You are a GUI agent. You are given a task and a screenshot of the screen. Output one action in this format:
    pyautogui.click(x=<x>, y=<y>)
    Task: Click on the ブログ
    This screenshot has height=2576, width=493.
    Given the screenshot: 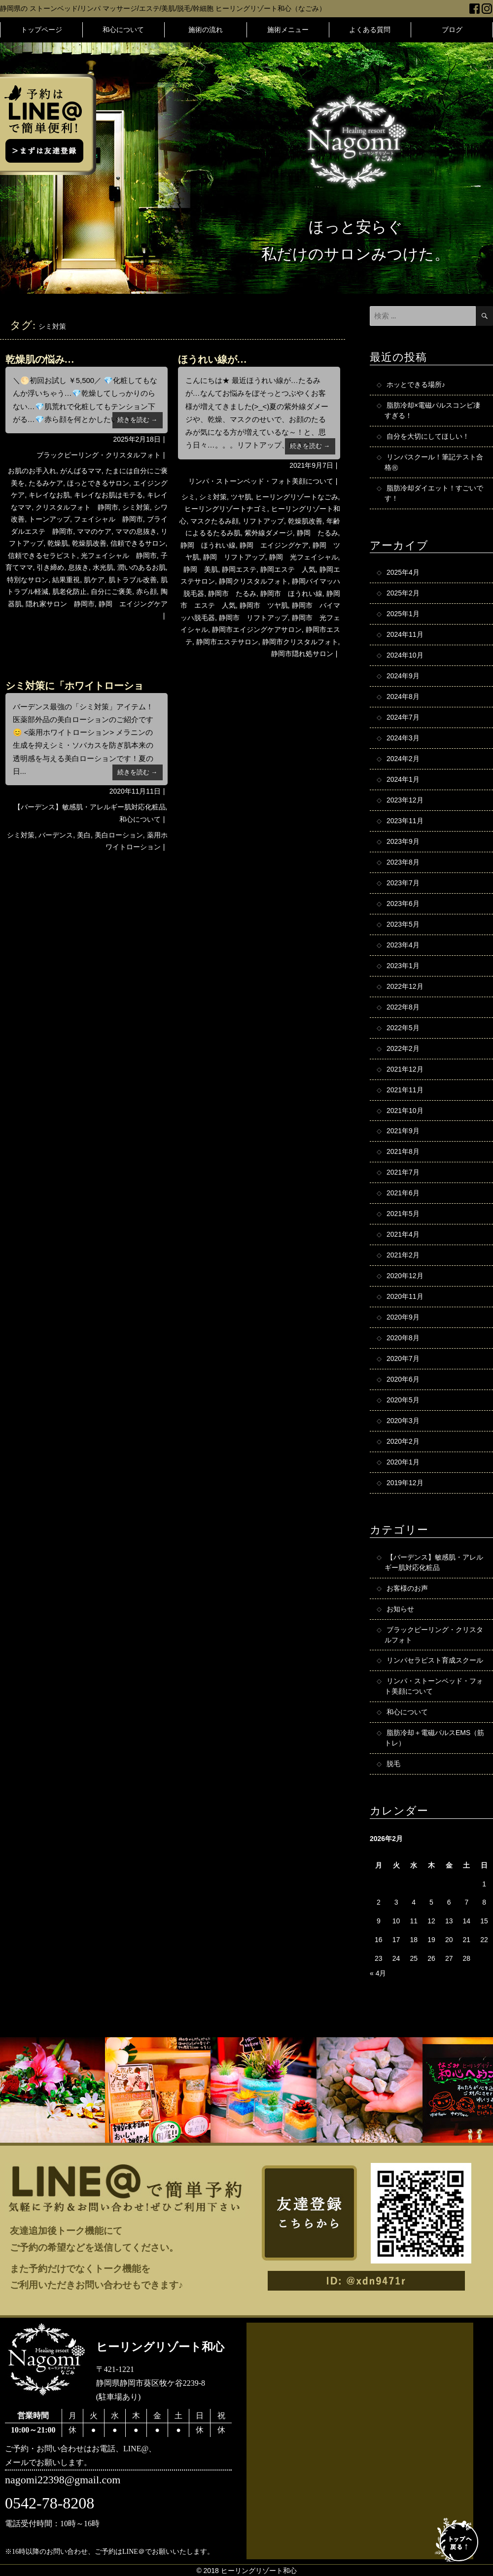 What is the action you would take?
    pyautogui.click(x=452, y=30)
    